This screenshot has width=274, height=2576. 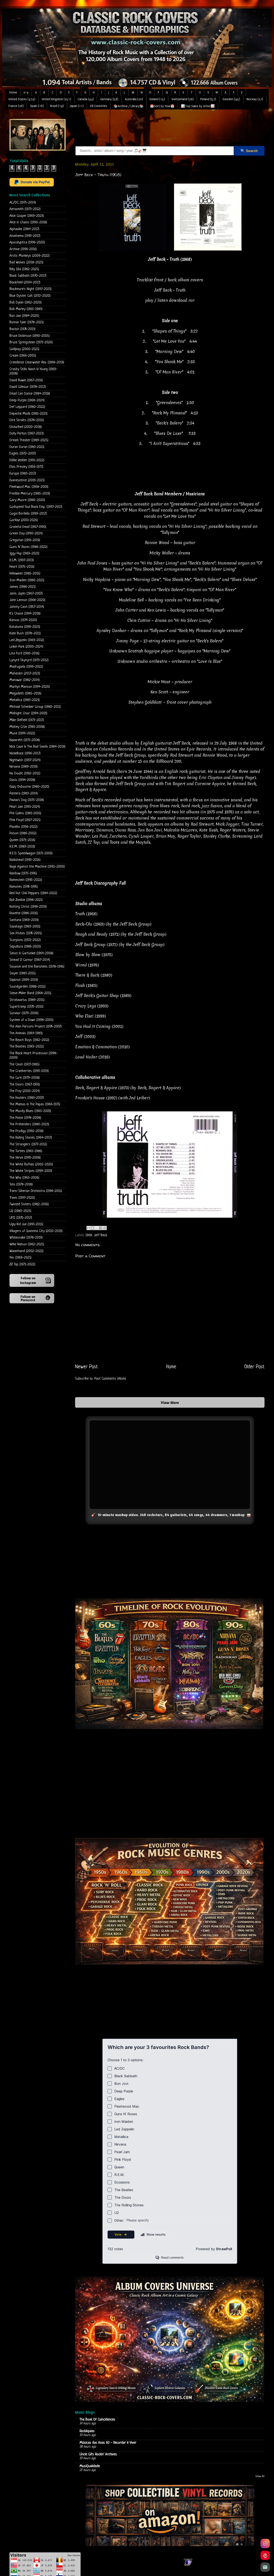 I want to click on Apocalyptica (1996-2020), so click(x=27, y=242).